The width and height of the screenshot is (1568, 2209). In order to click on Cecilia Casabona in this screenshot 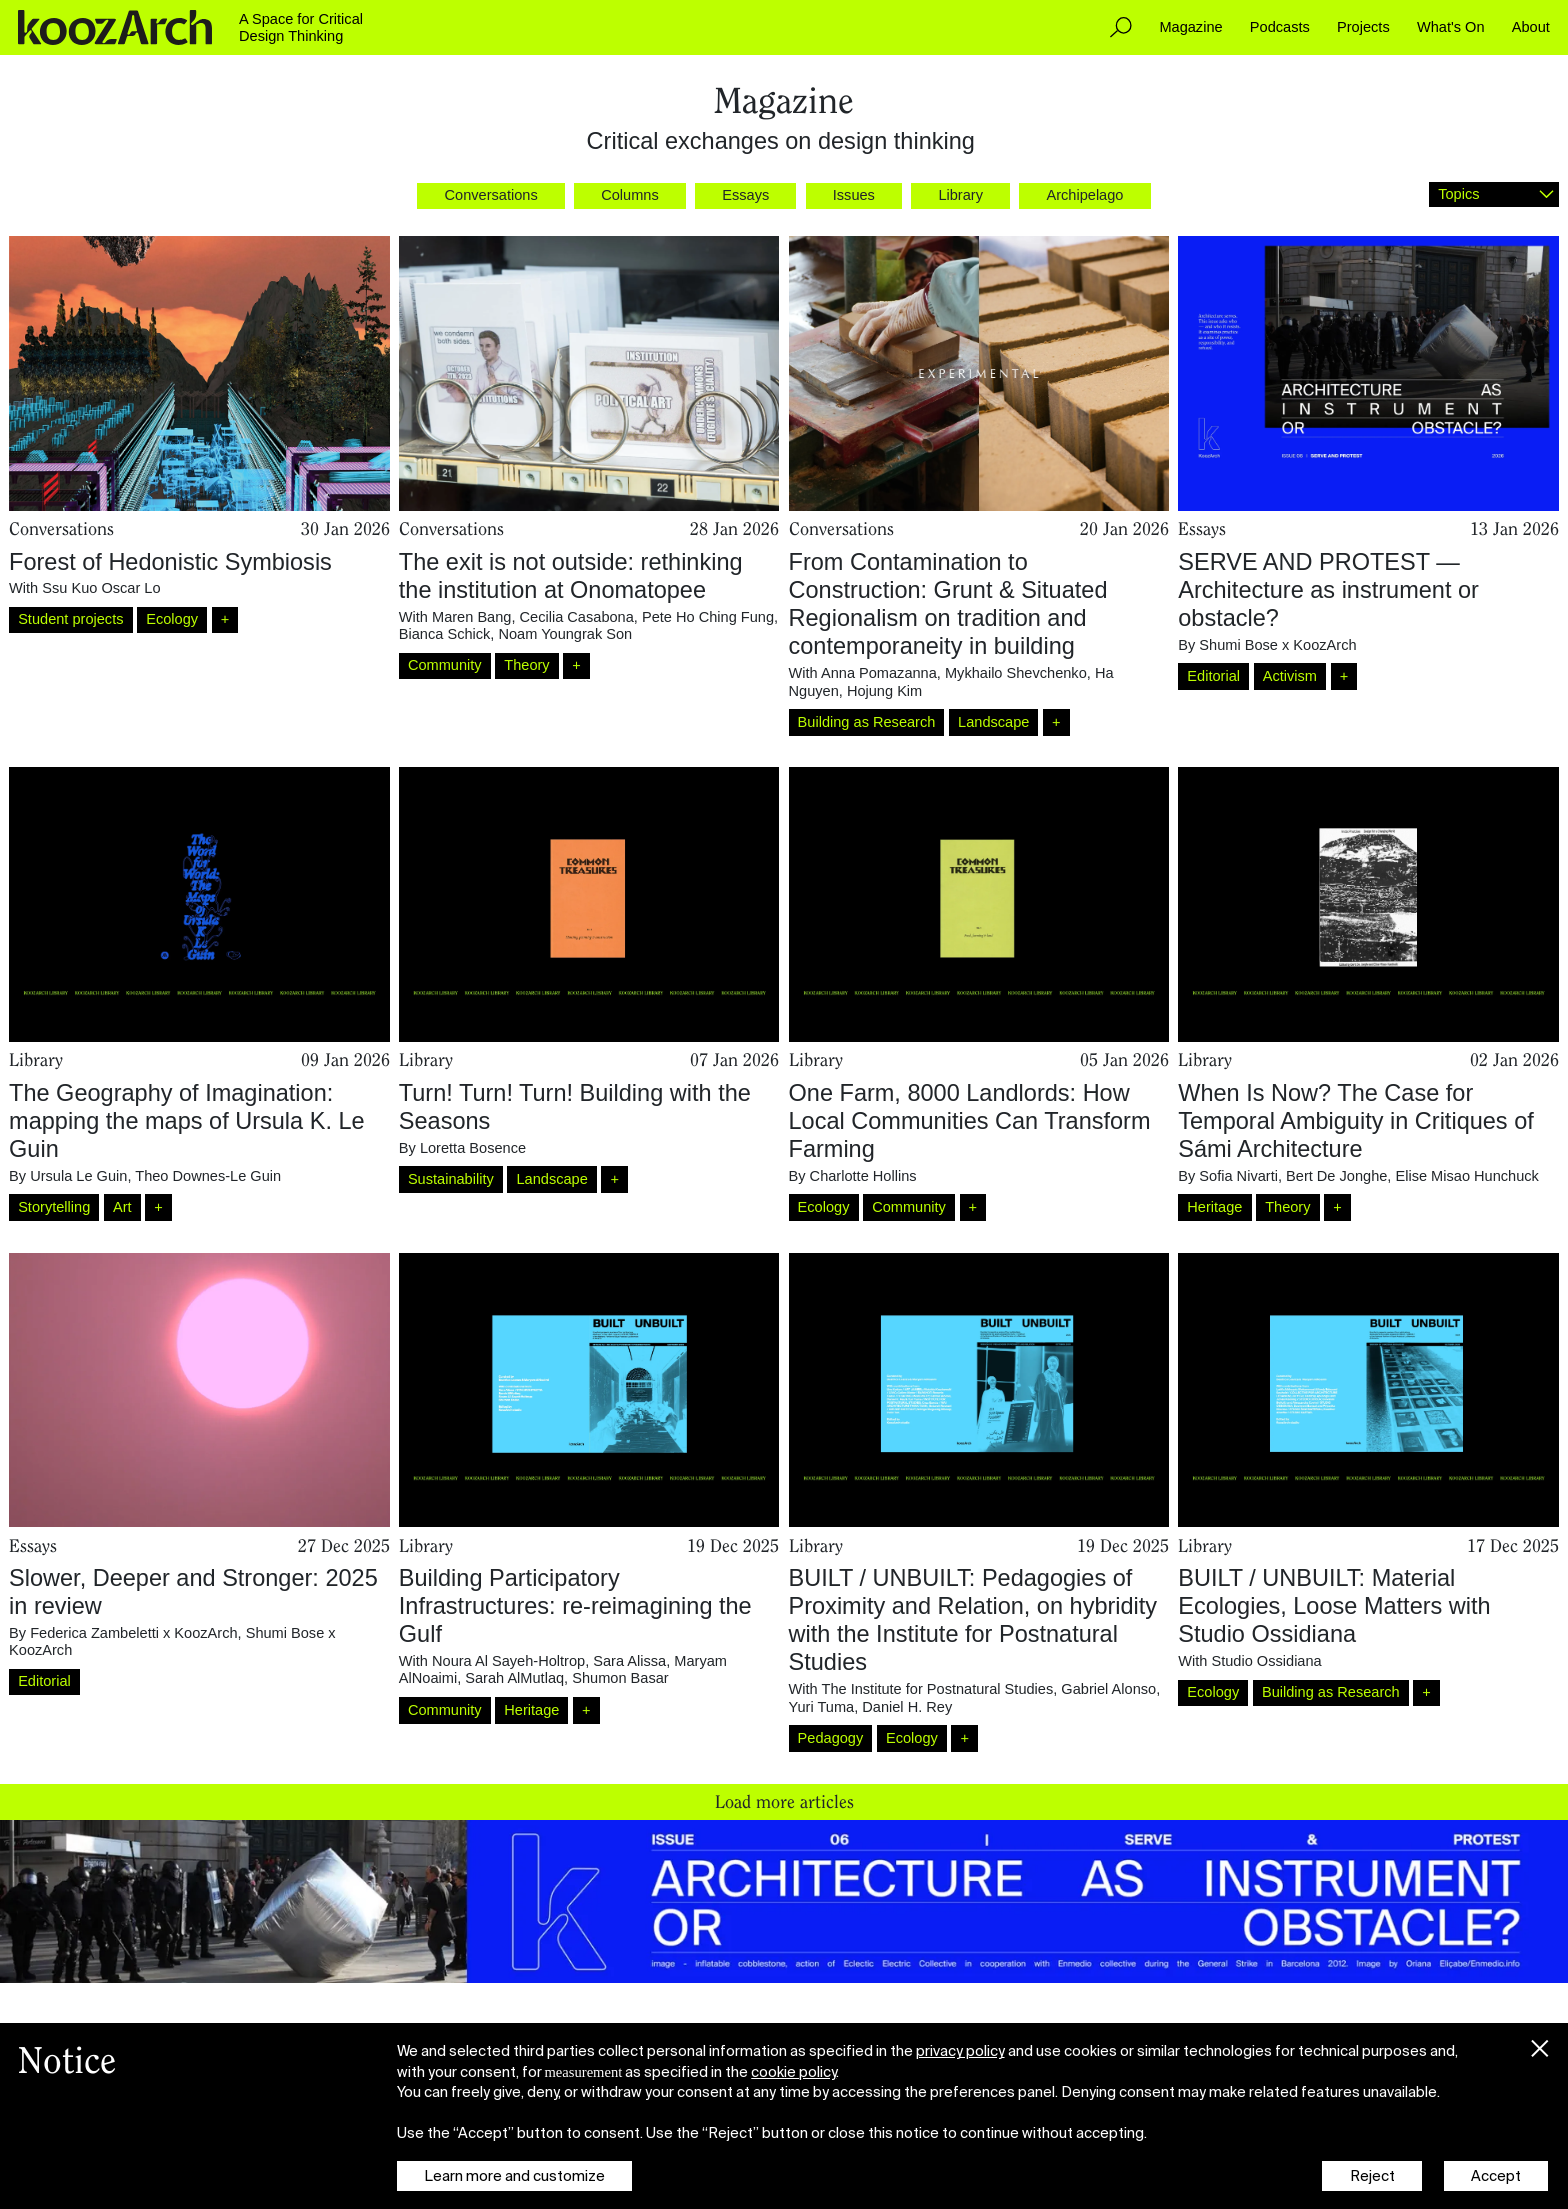, I will do `click(577, 617)`.